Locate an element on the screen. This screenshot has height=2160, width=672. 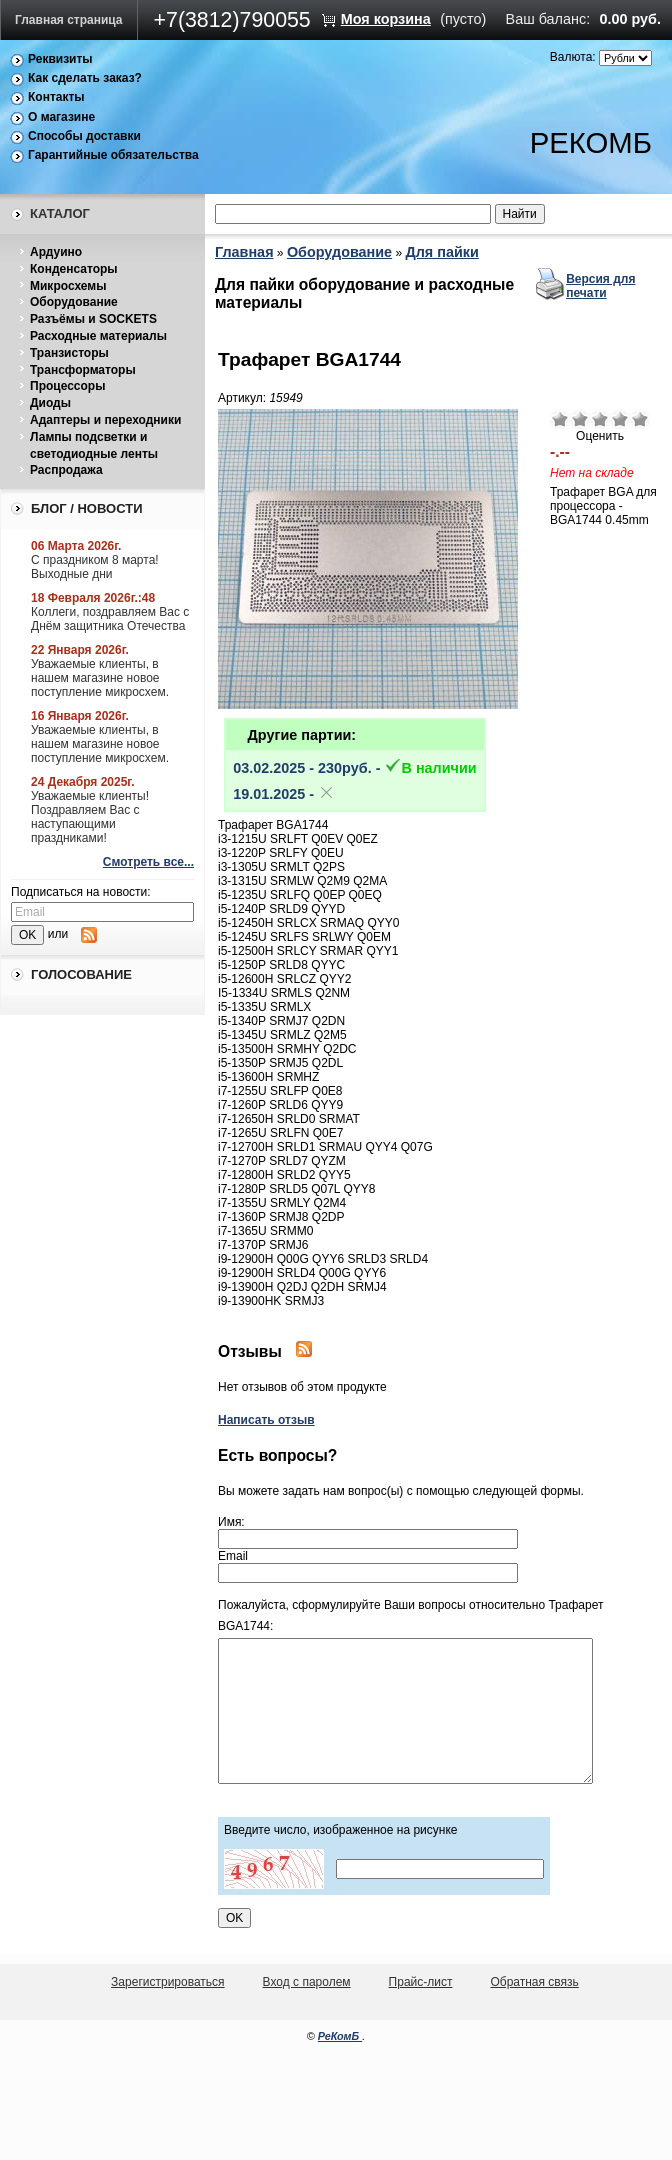
Смотреть все... is located at coordinates (148, 862).